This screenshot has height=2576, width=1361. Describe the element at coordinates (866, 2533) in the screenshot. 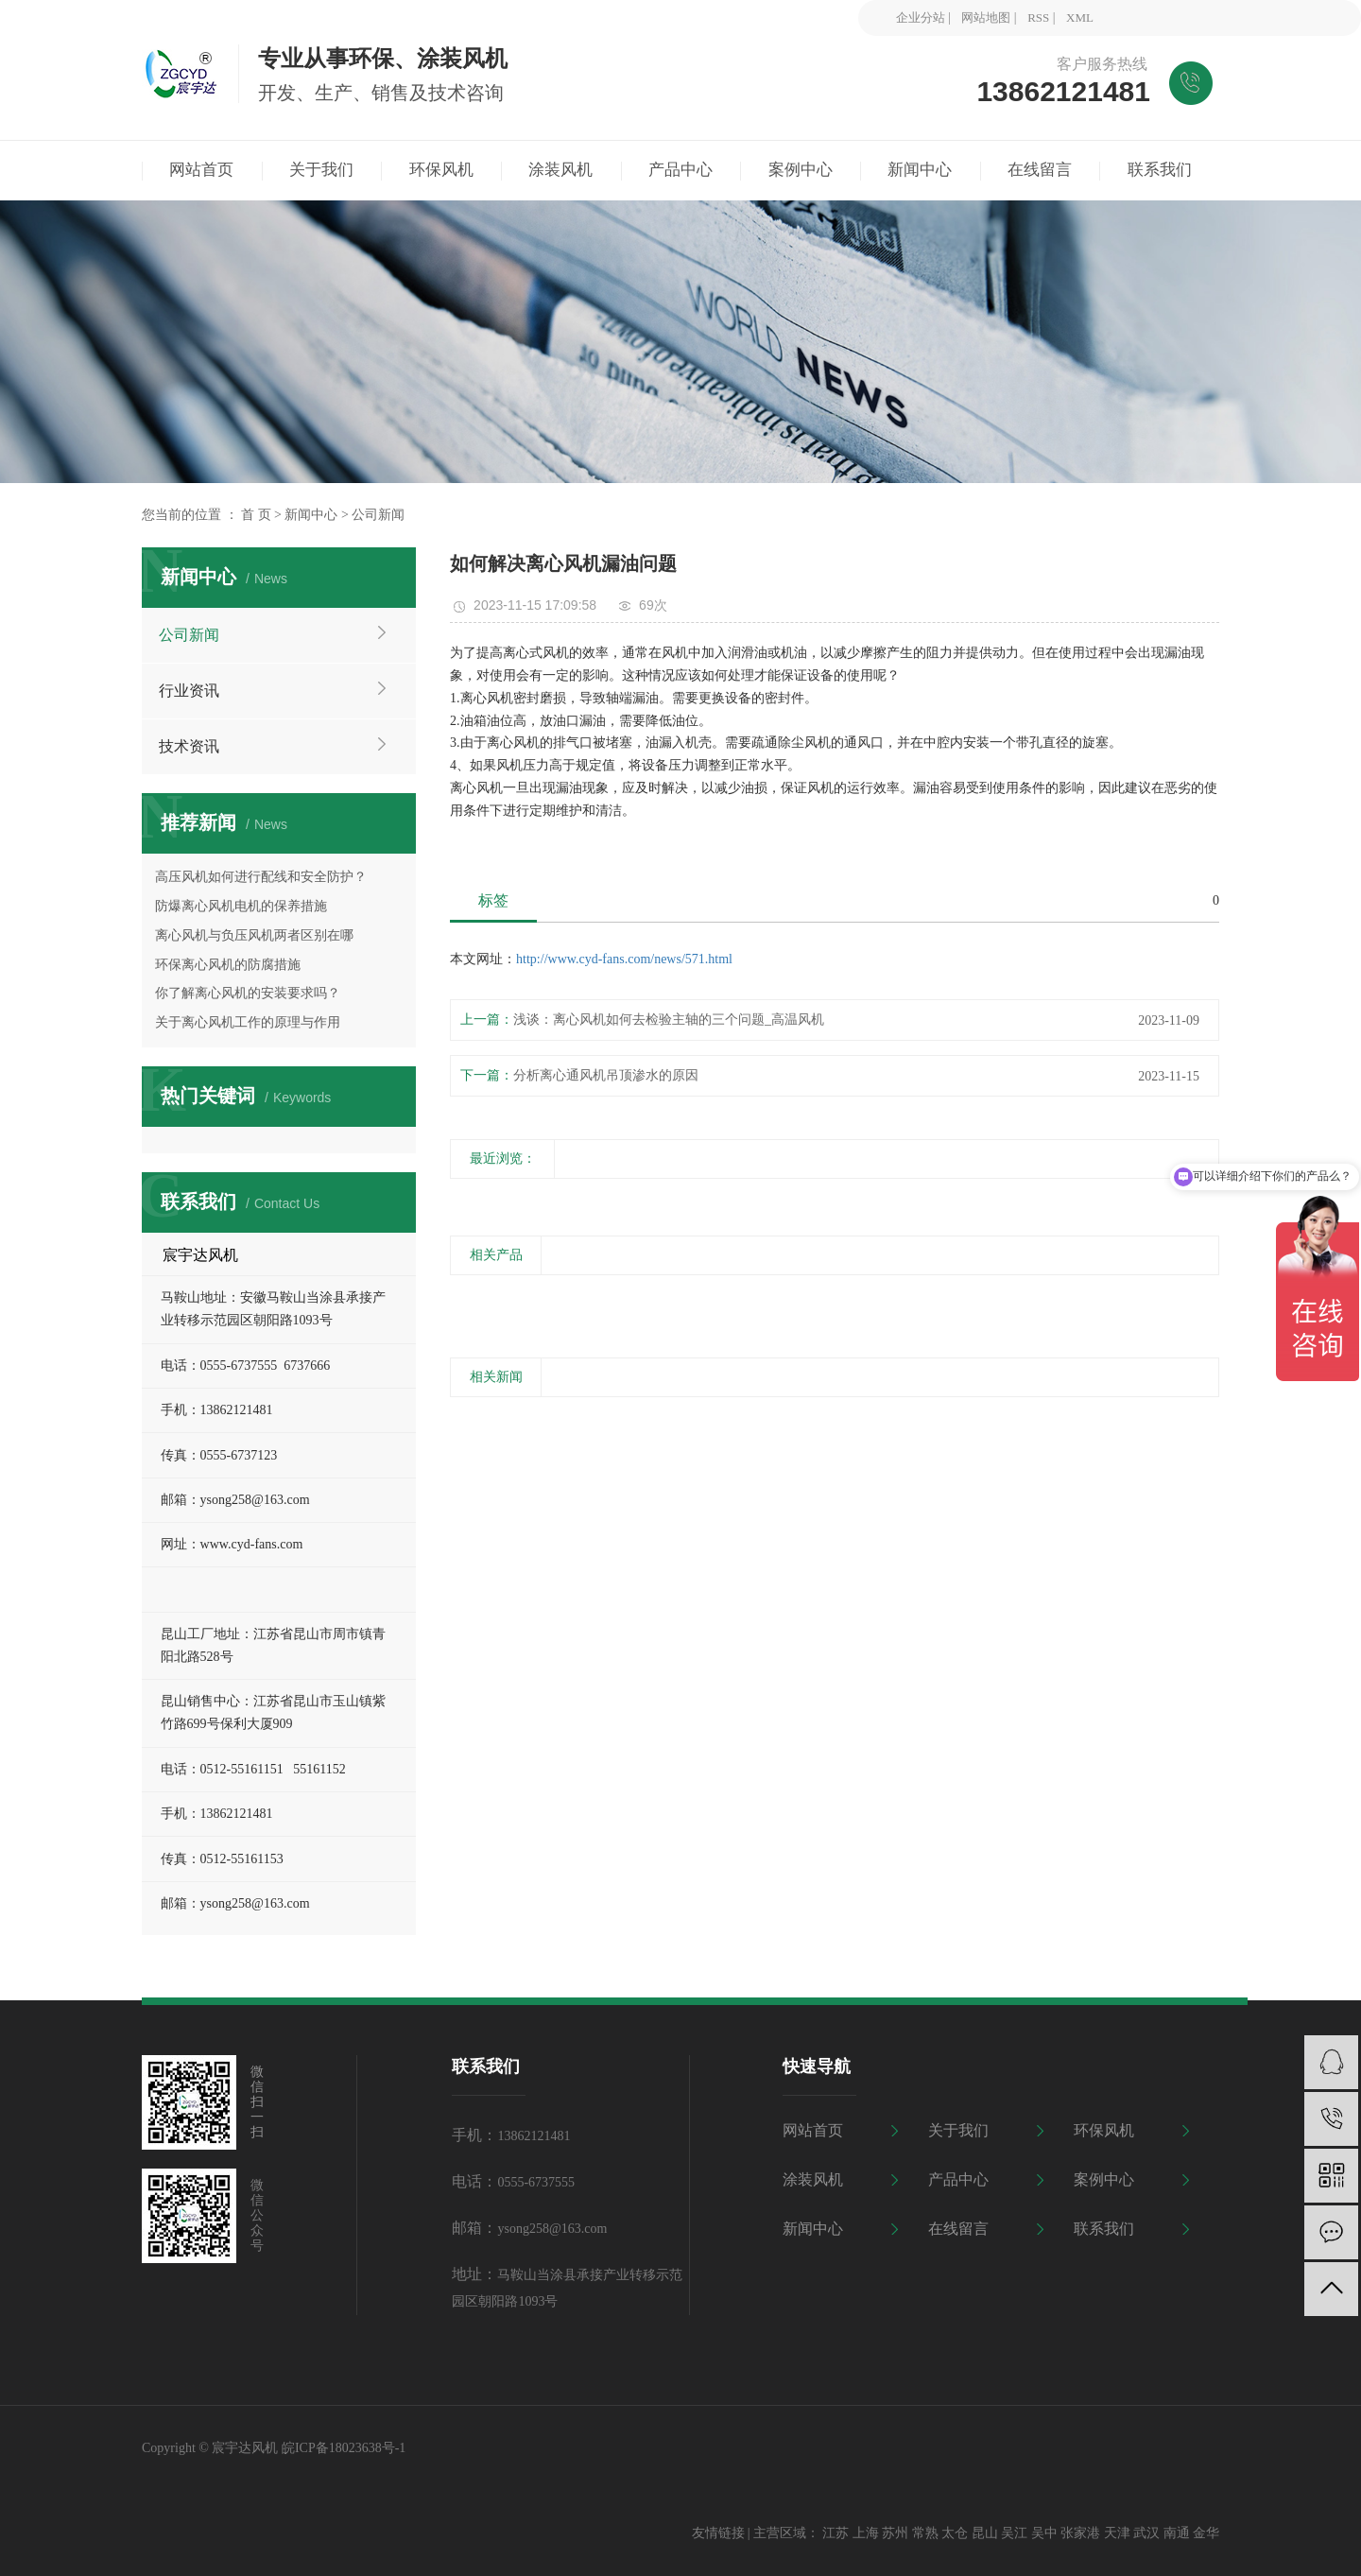

I see `上海` at that location.